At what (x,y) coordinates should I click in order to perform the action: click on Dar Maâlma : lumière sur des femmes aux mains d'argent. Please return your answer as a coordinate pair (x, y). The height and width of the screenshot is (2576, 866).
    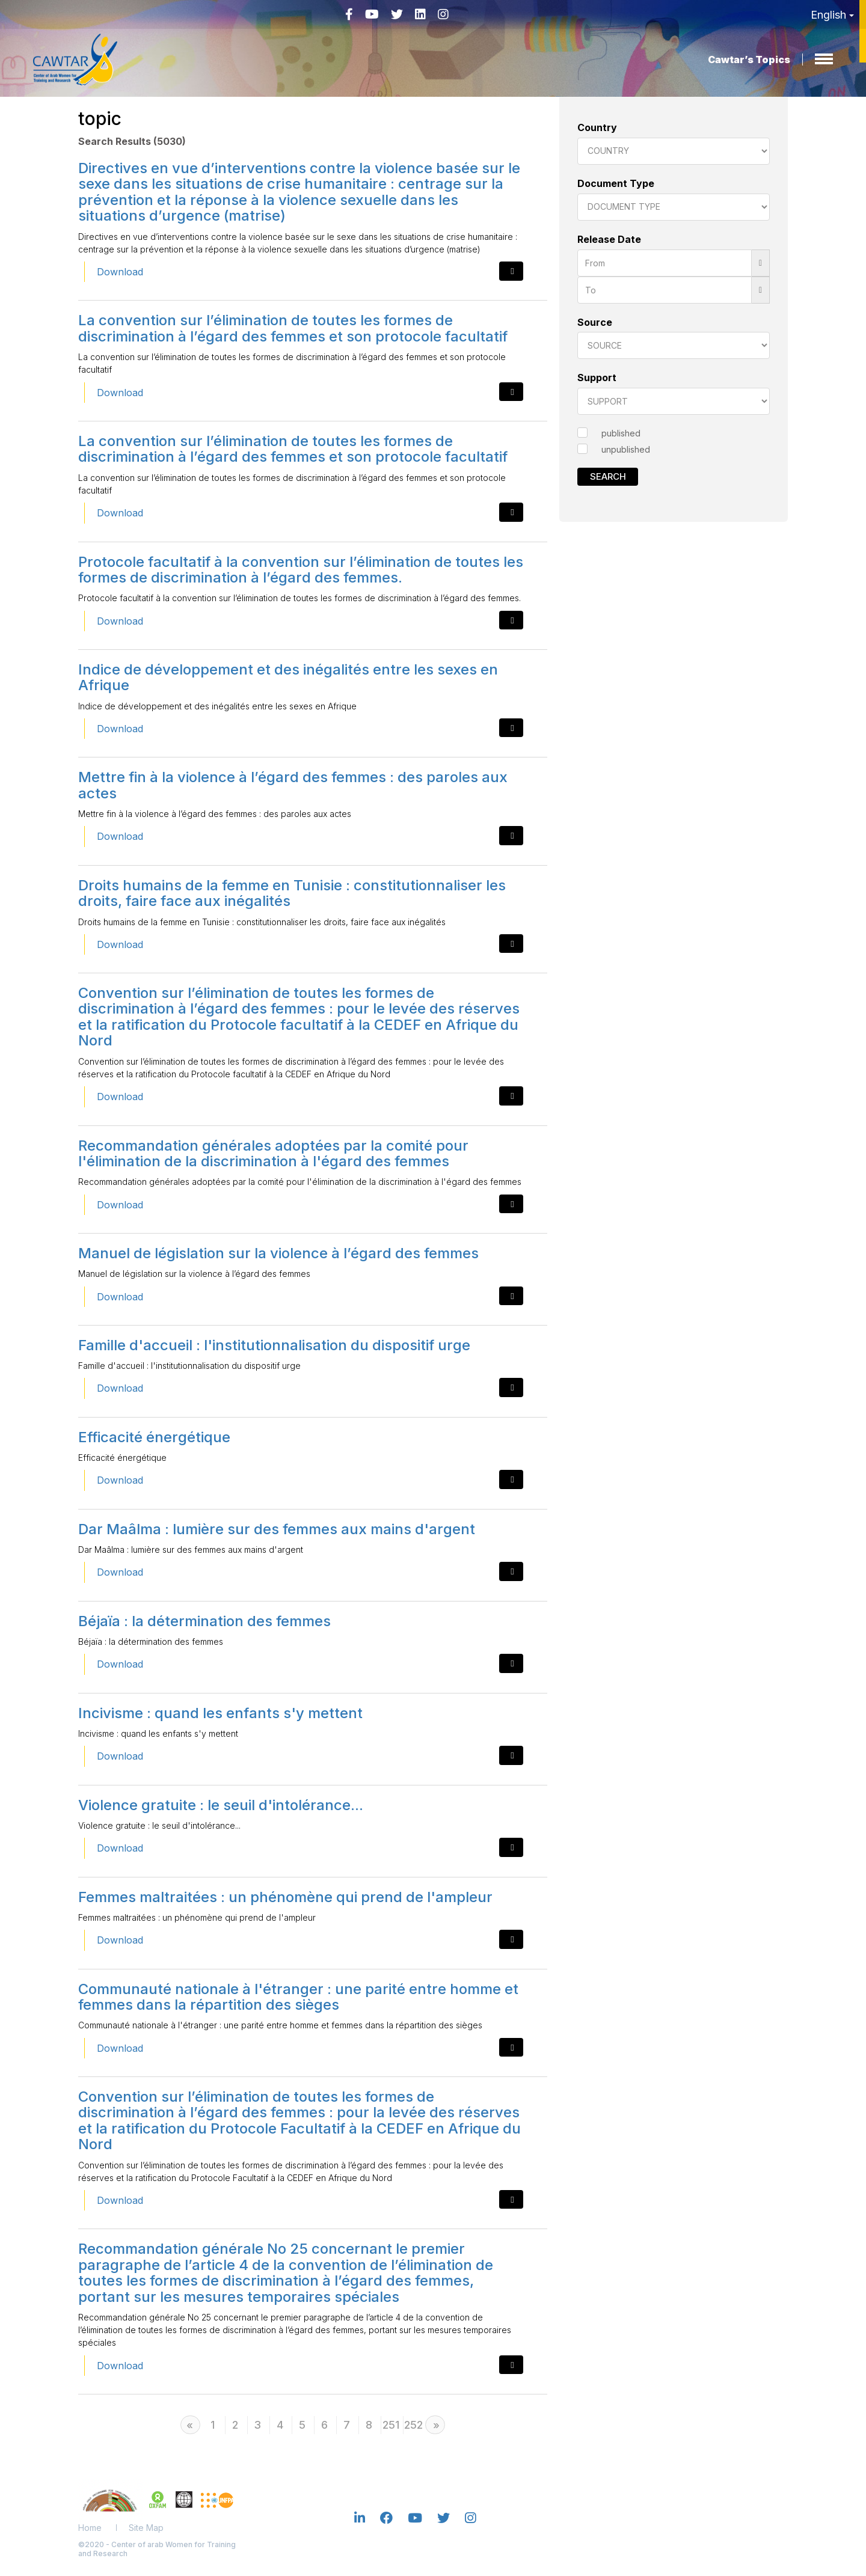
    Looking at the image, I should click on (276, 1529).